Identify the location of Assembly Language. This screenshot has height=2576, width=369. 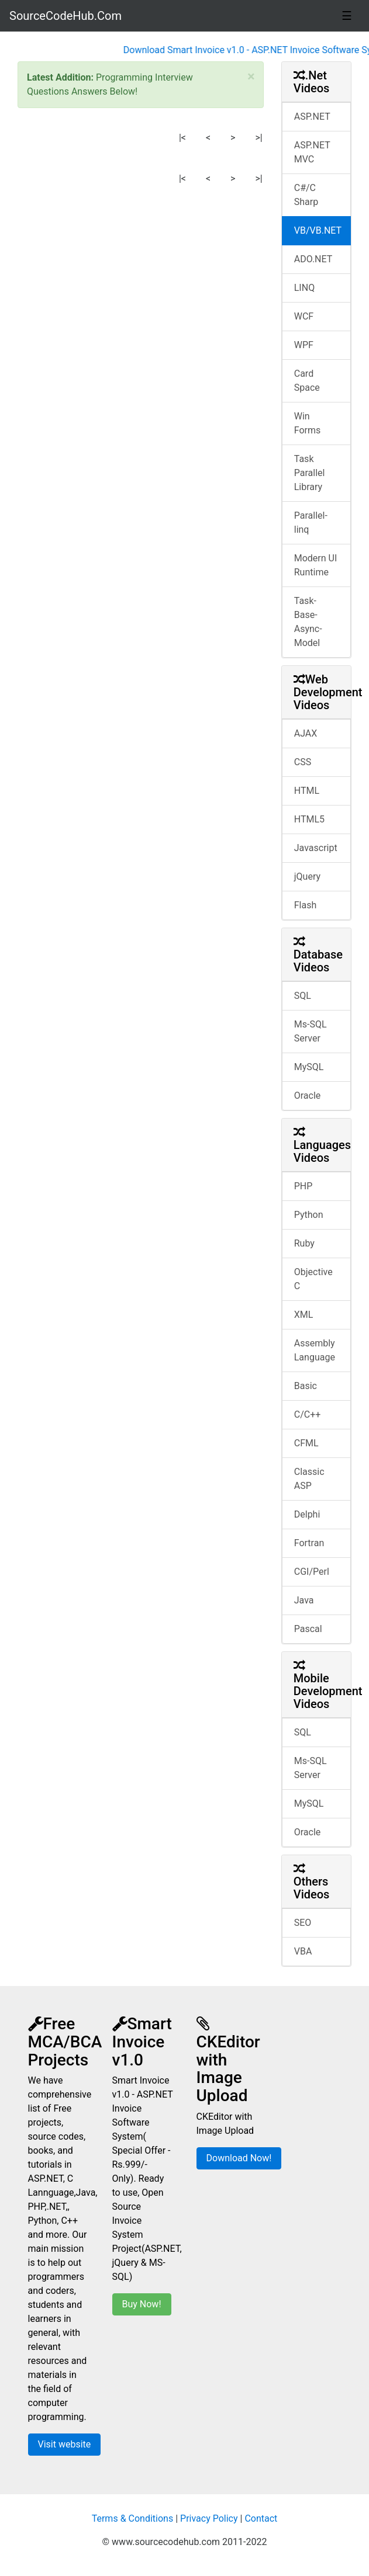
(314, 1350).